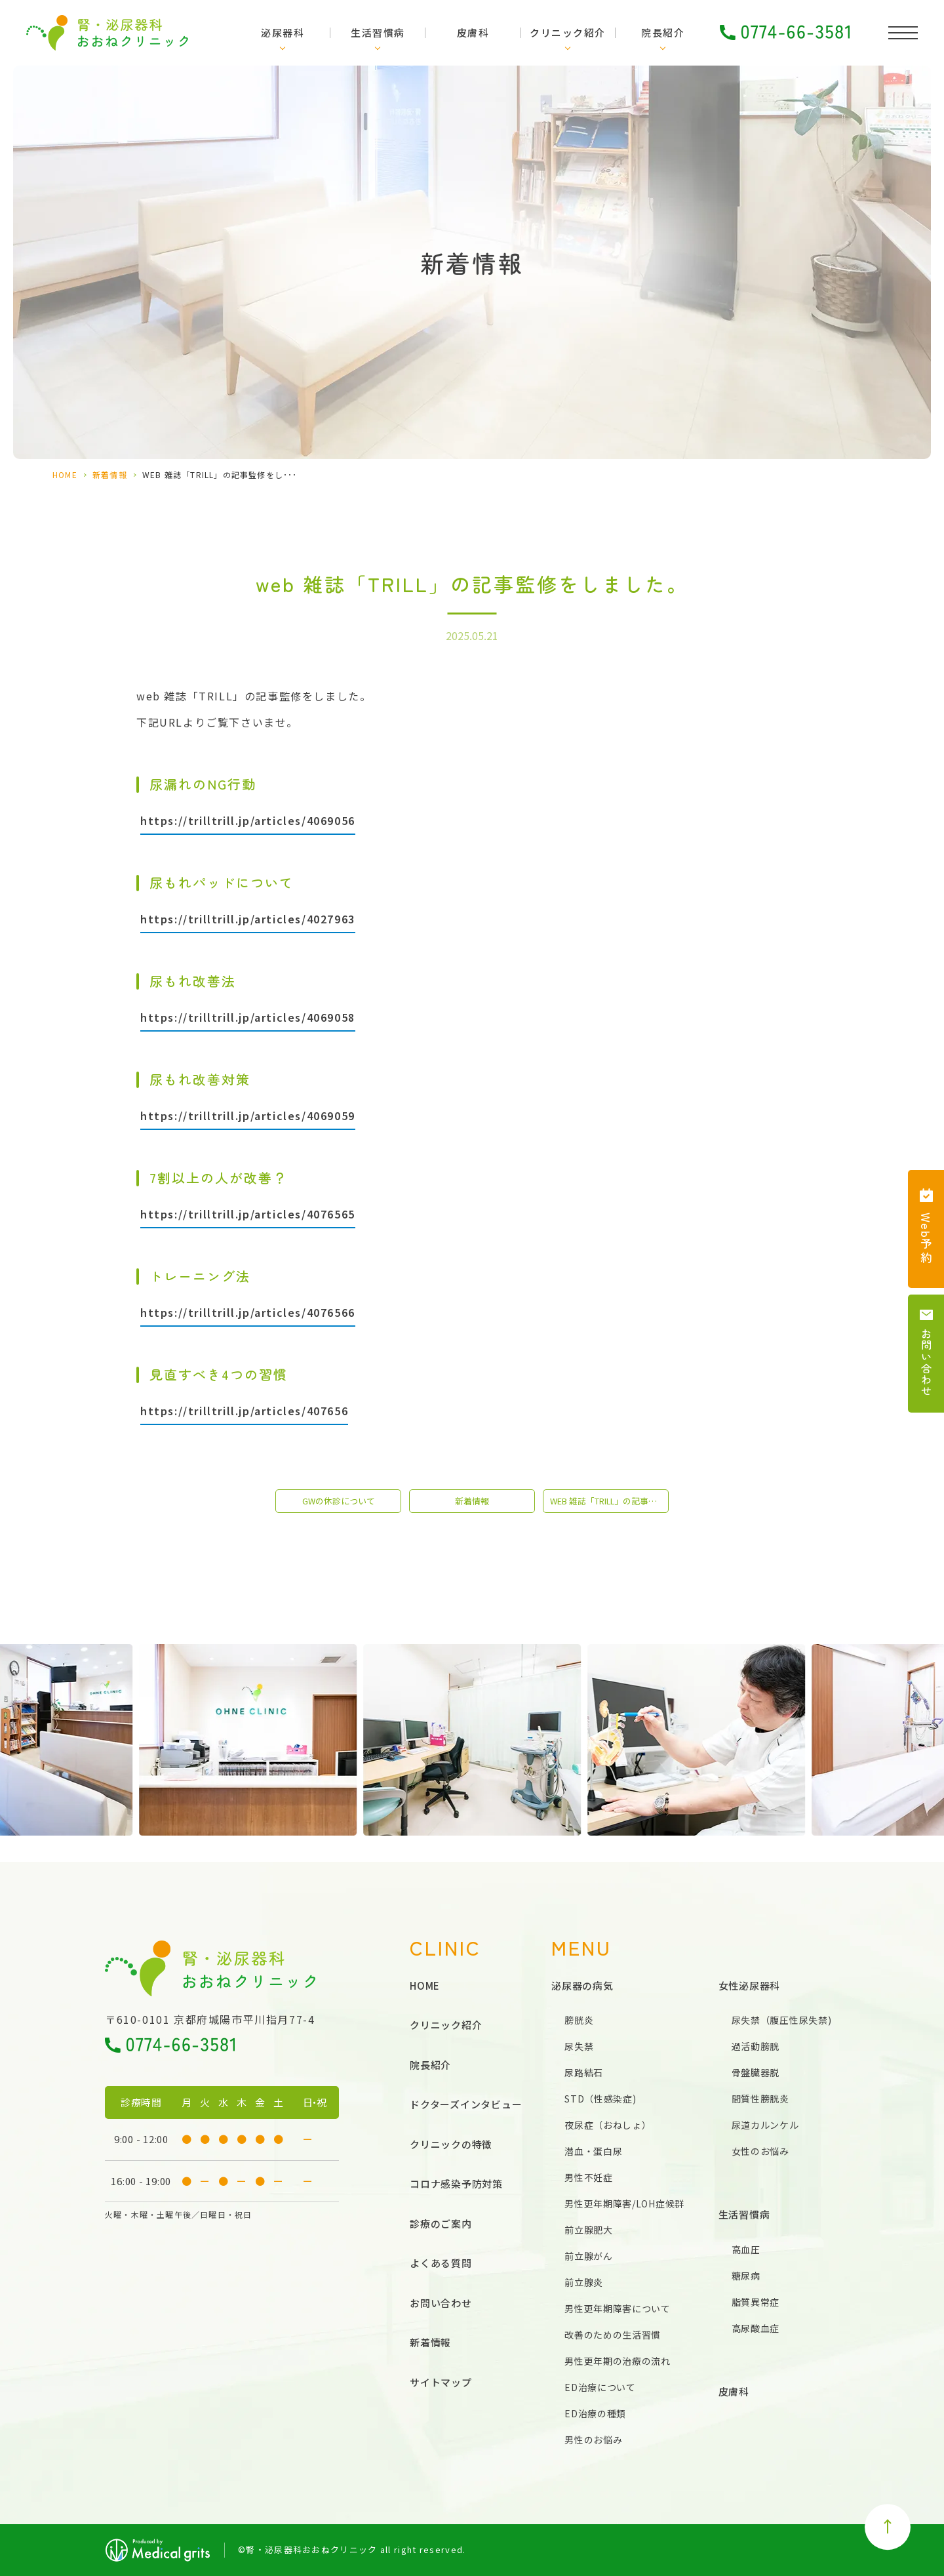 The width and height of the screenshot is (944, 2576). I want to click on 尿道カルンケル, so click(765, 2124).